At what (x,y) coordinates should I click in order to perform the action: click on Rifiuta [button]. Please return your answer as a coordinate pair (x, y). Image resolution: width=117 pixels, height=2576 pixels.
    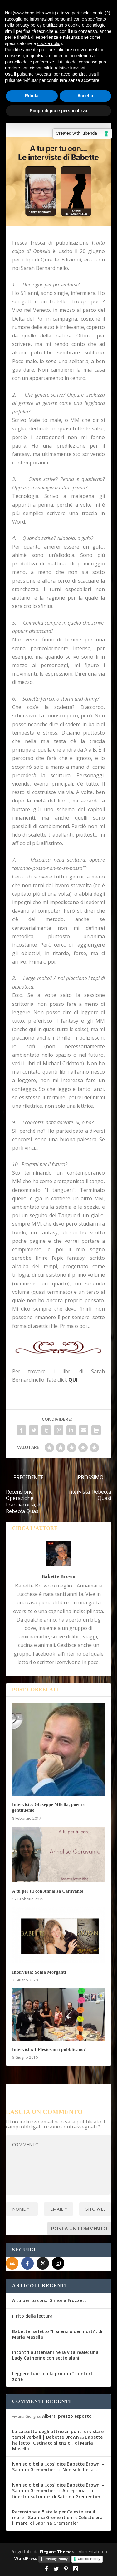
    Looking at the image, I should click on (32, 95).